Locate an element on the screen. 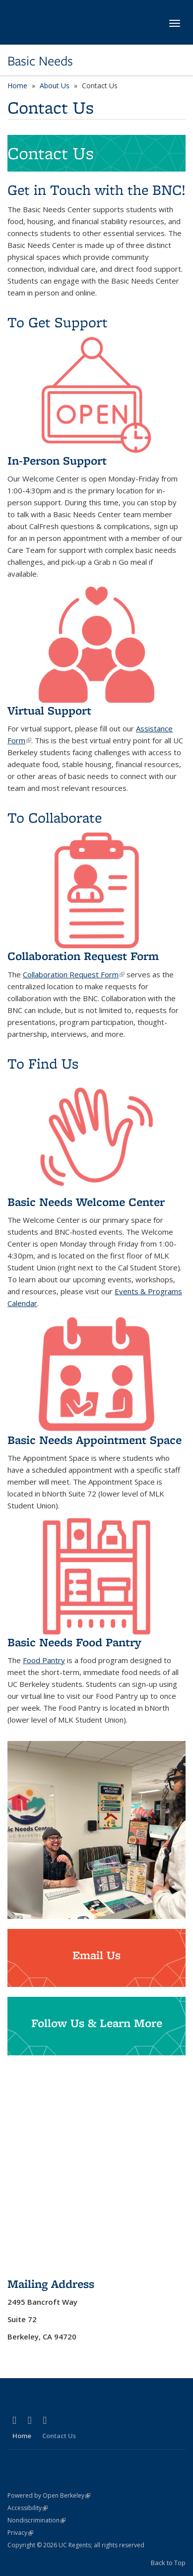 The height and width of the screenshot is (2576, 193). Back to Top is located at coordinates (168, 2562).